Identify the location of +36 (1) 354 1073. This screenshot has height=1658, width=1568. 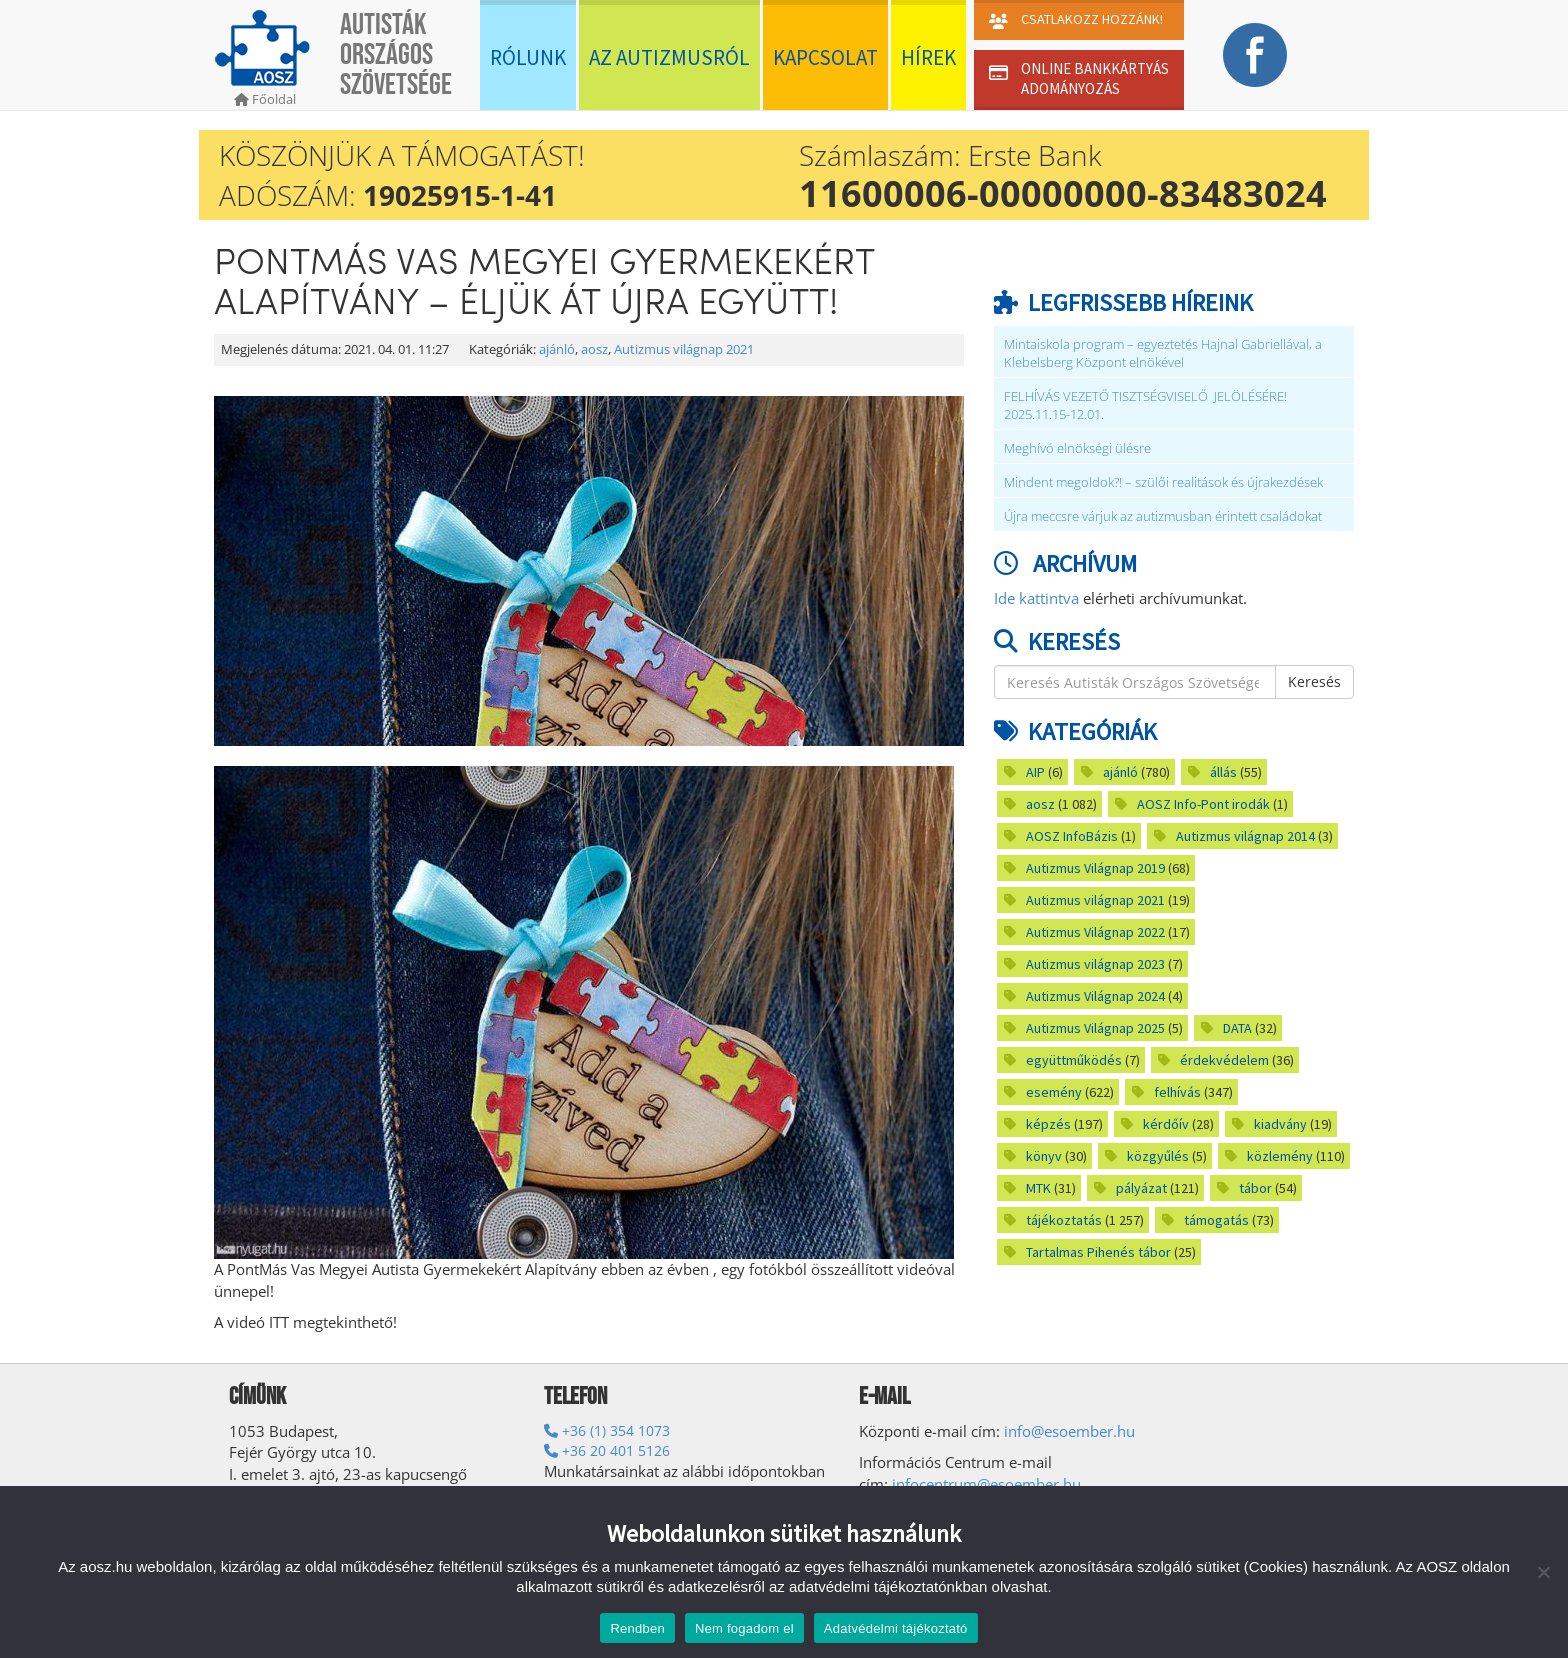
(607, 1430).